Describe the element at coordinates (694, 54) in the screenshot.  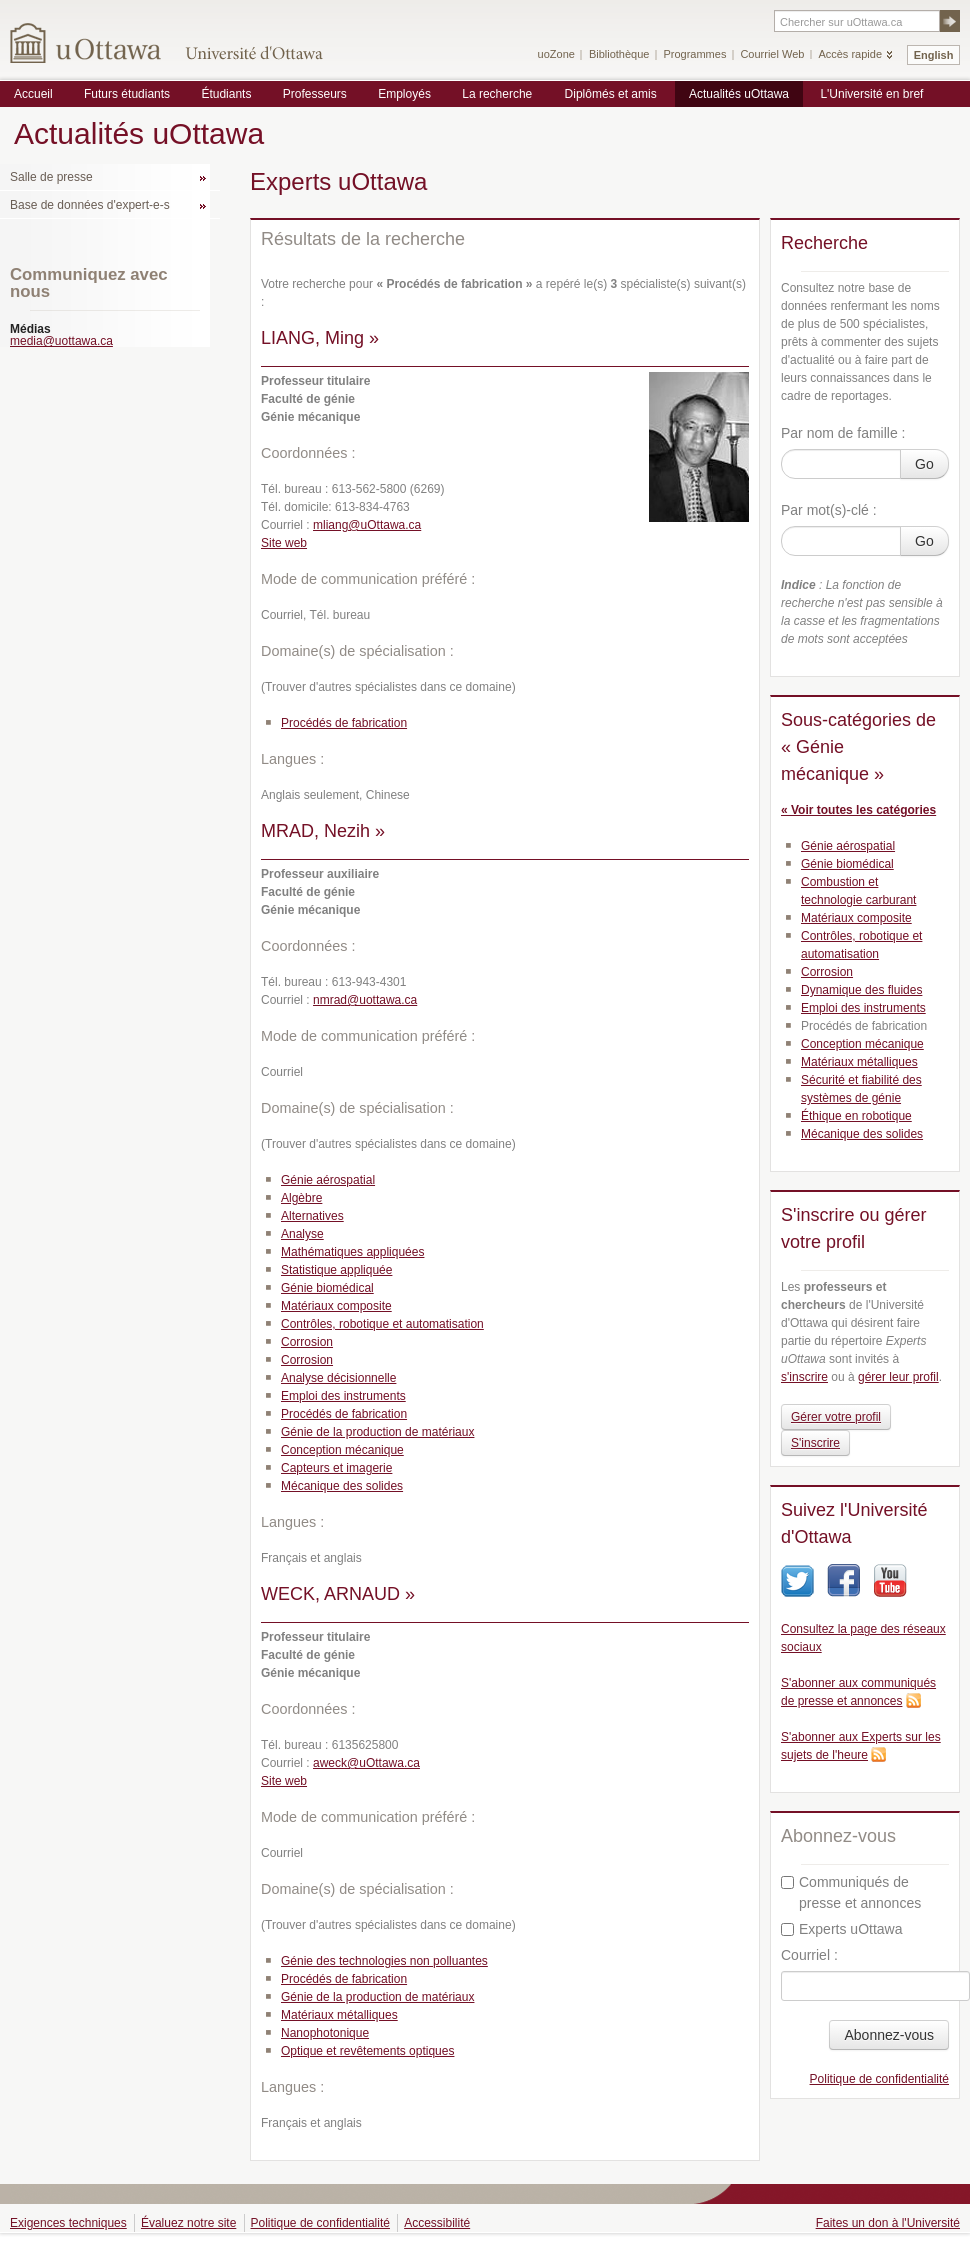
I see `Programmes` at that location.